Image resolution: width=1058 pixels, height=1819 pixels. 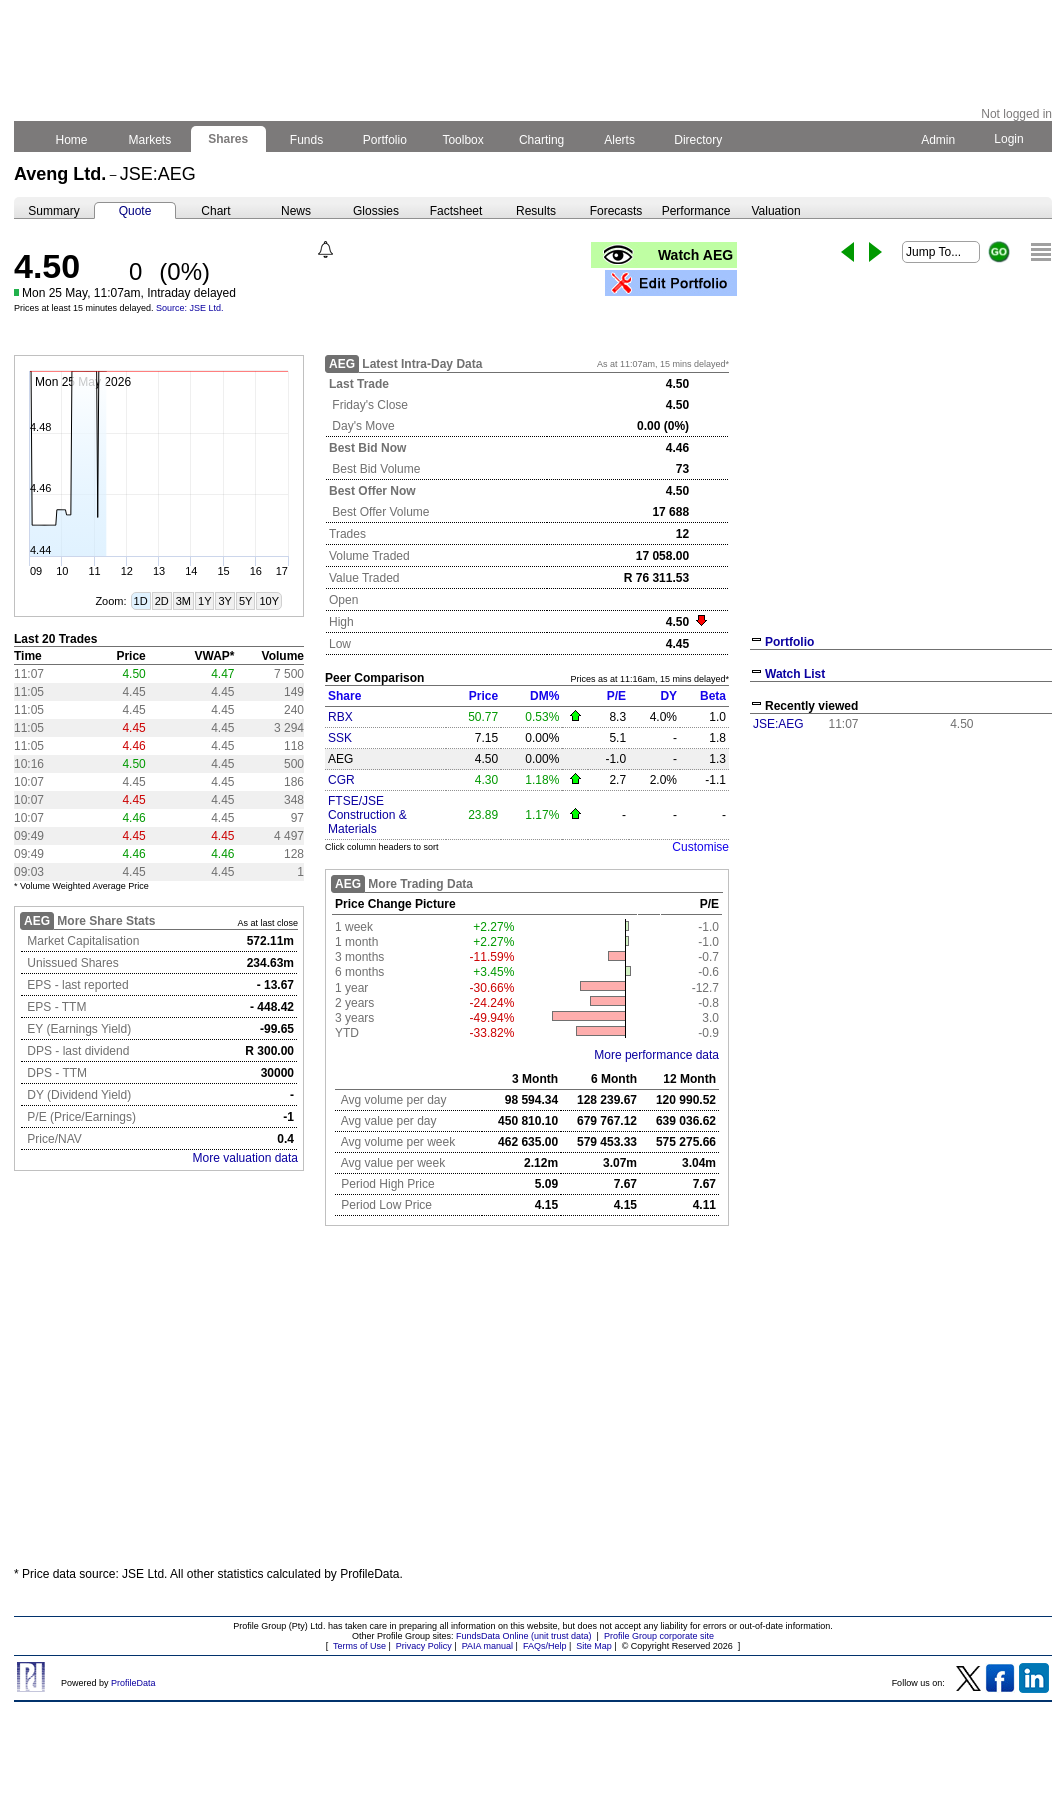 I want to click on Site Map, so click(x=594, y=1646).